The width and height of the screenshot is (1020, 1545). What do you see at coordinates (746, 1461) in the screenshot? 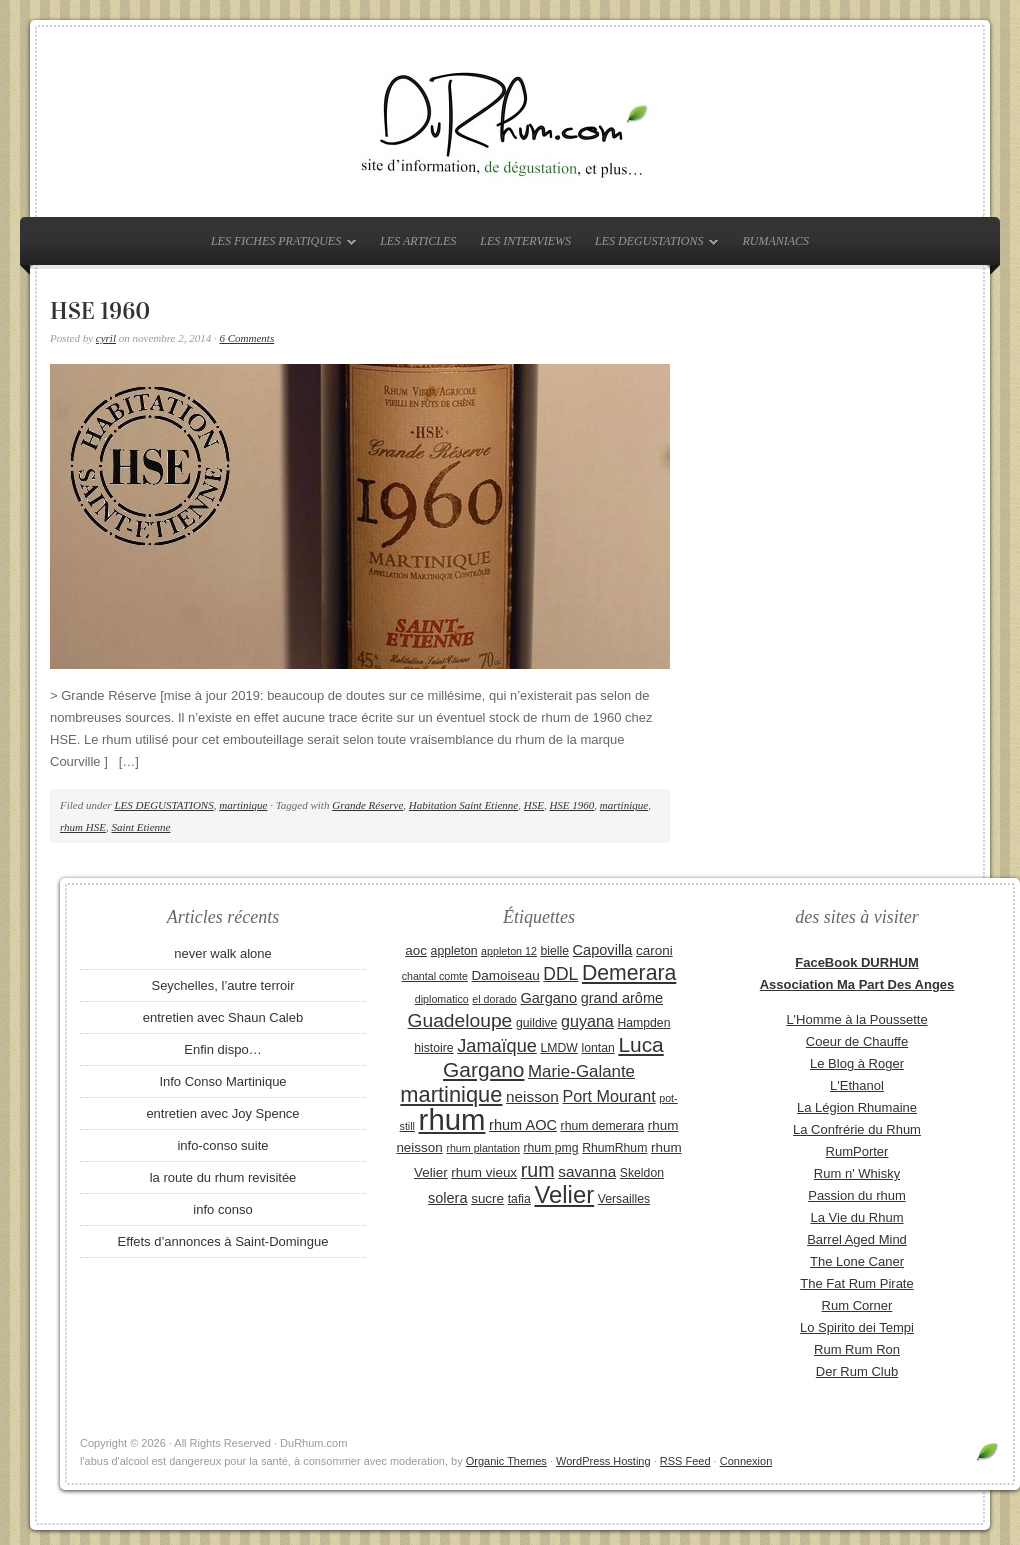
I see `Connexion` at bounding box center [746, 1461].